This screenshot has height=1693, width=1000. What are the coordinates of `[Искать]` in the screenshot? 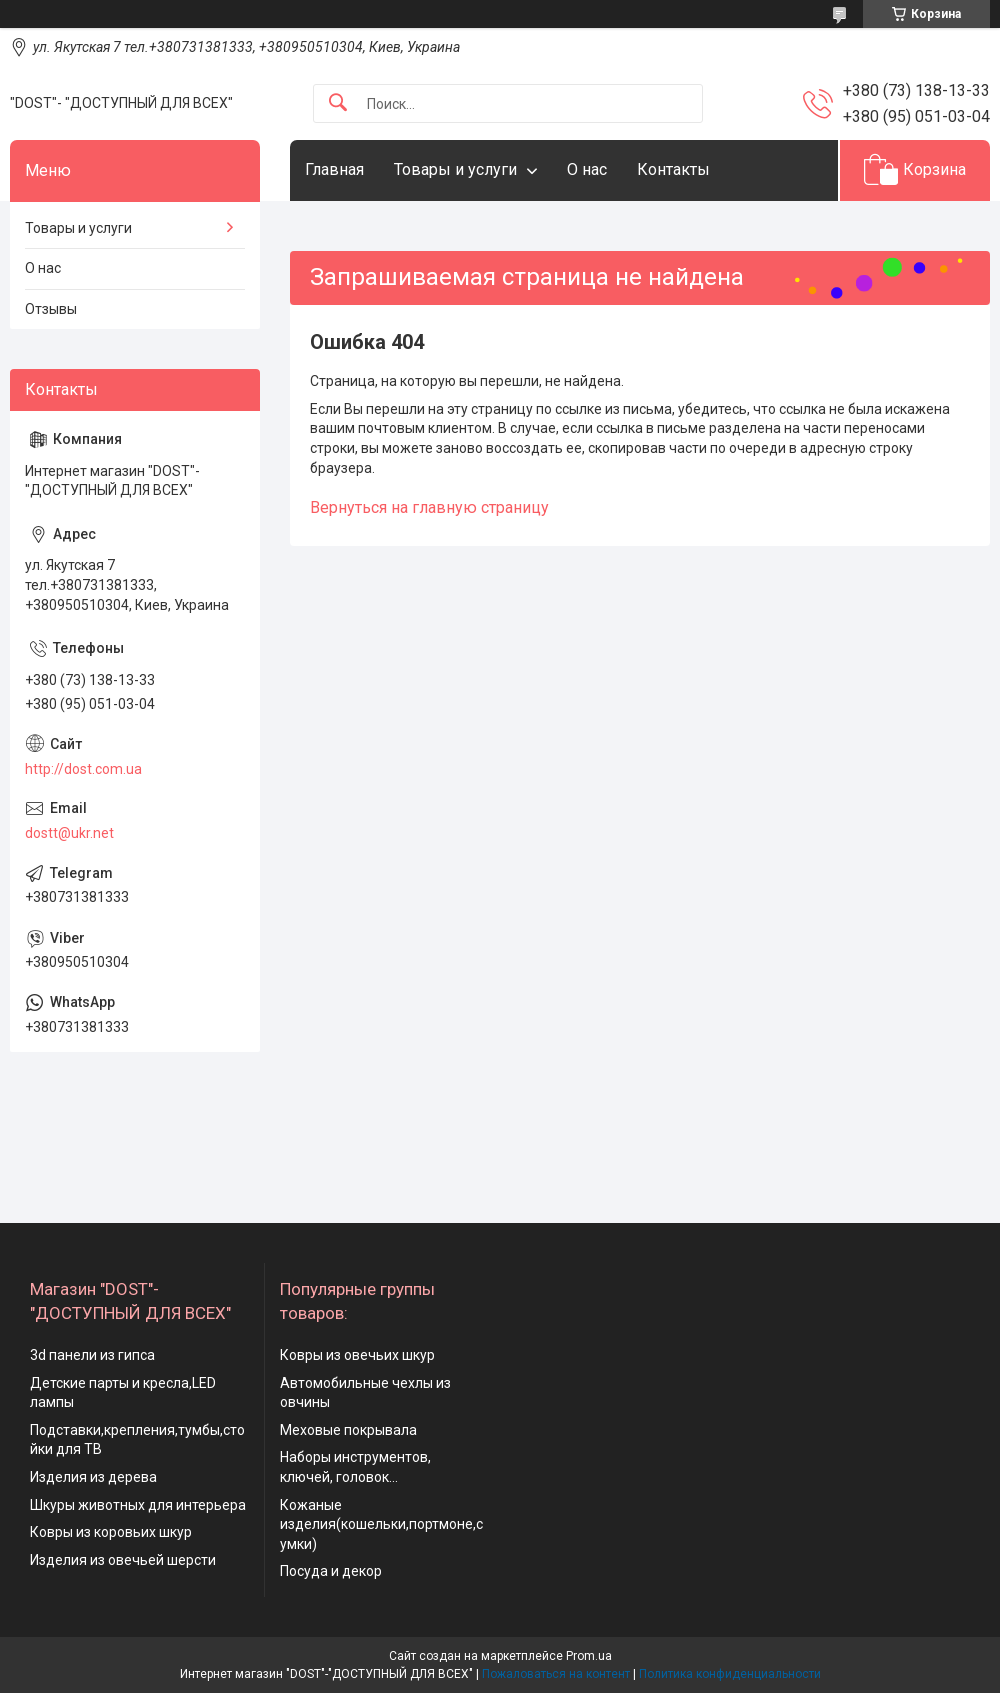 It's located at (338, 103).